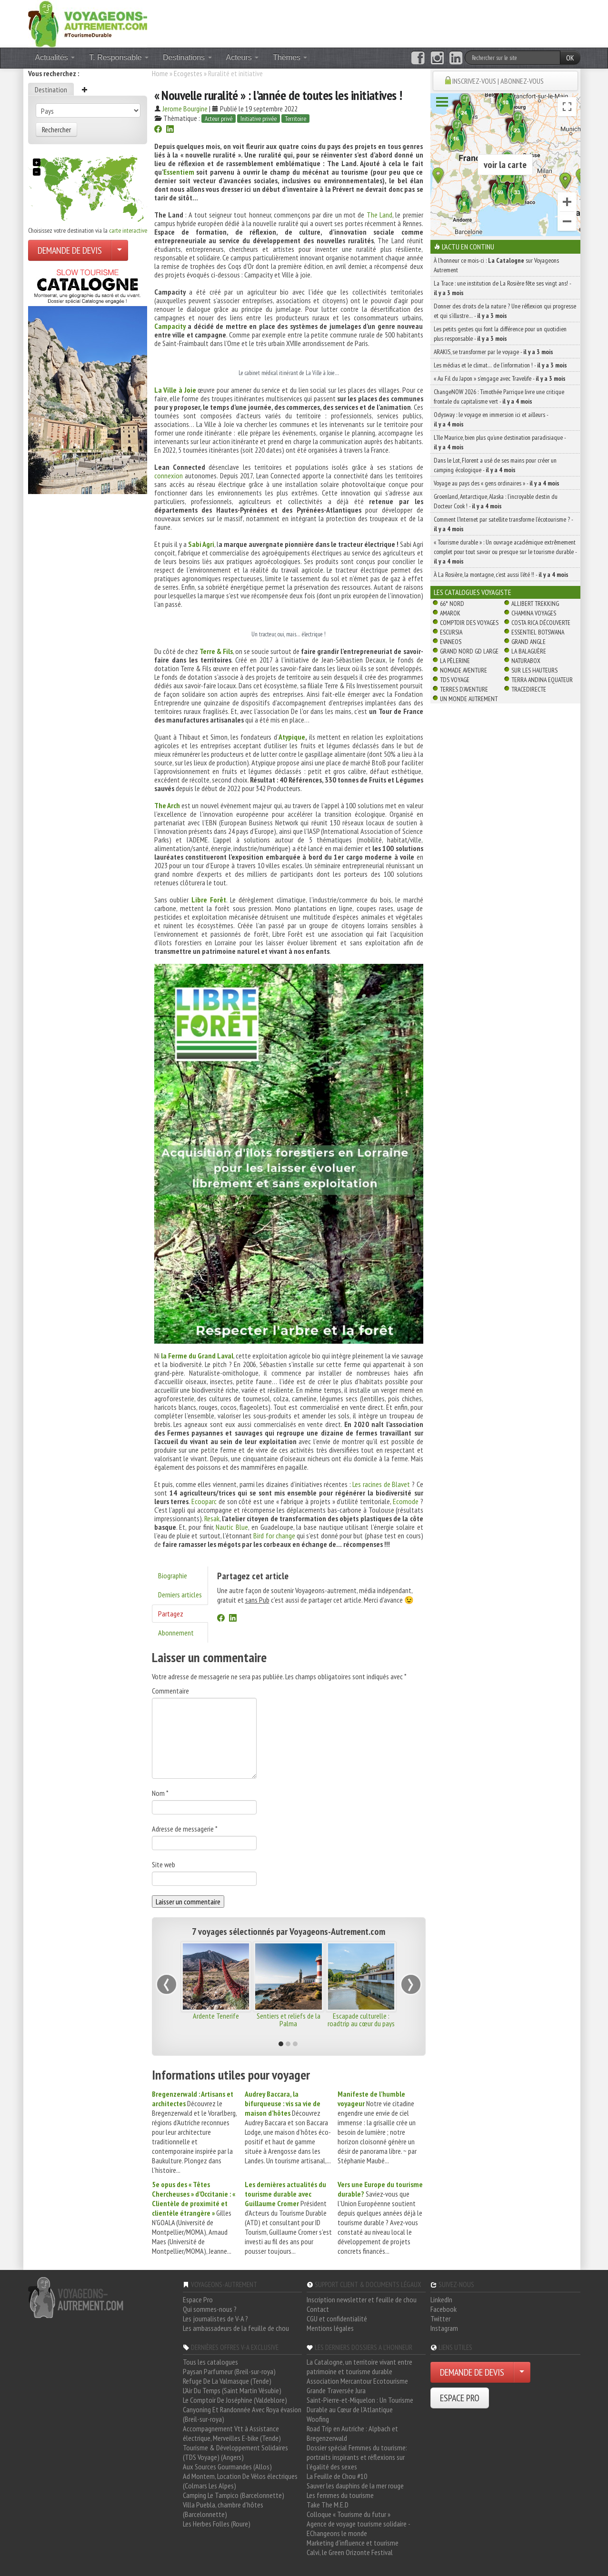 The image size is (608, 2576). Describe the element at coordinates (336, 2390) in the screenshot. I see `Grande Traversée Jura` at that location.